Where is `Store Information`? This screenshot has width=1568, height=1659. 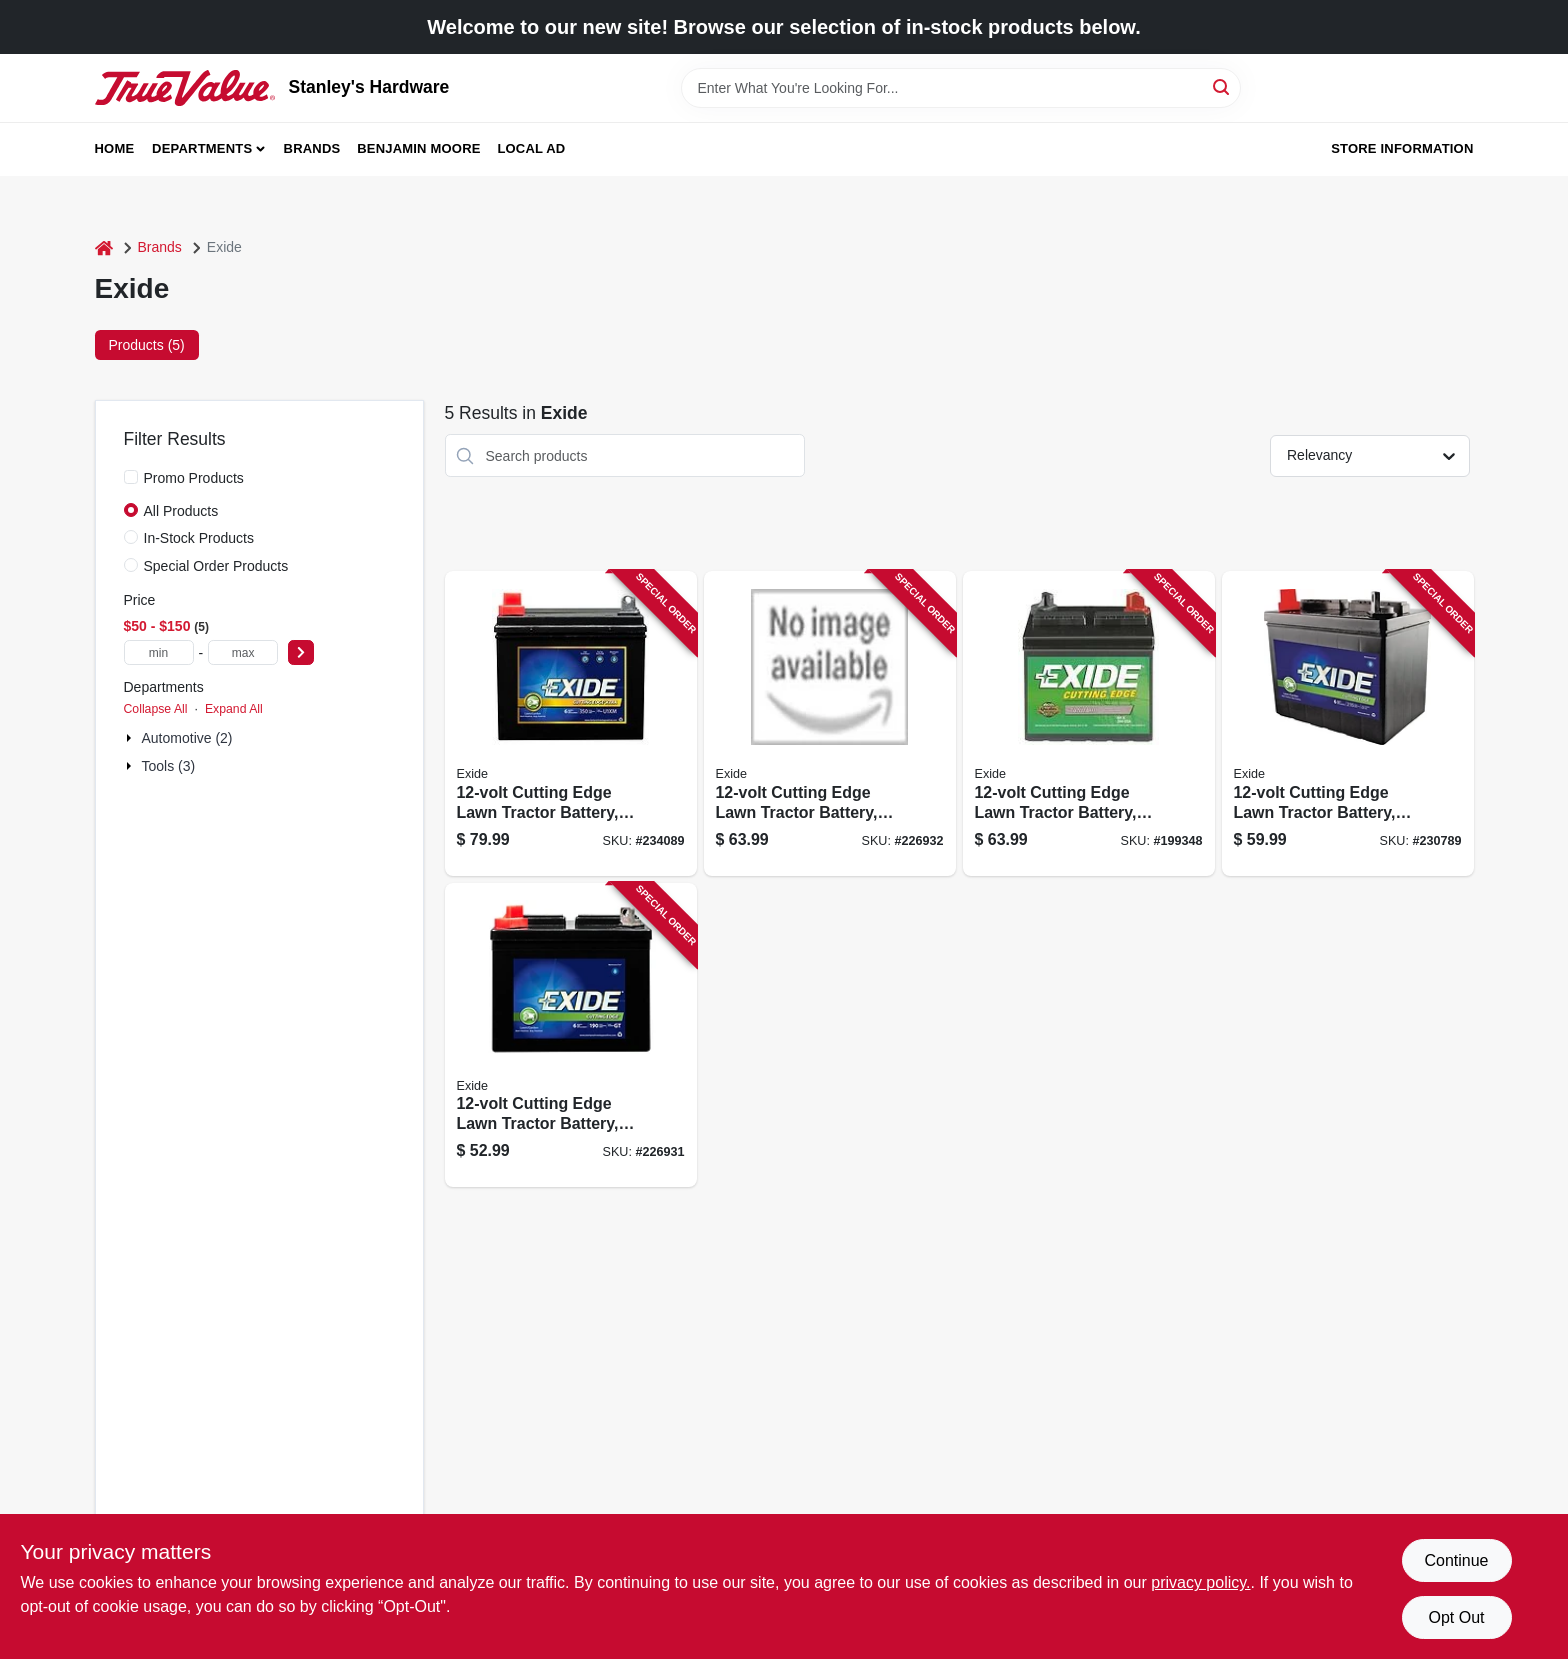
Store Information is located at coordinates (1402, 148).